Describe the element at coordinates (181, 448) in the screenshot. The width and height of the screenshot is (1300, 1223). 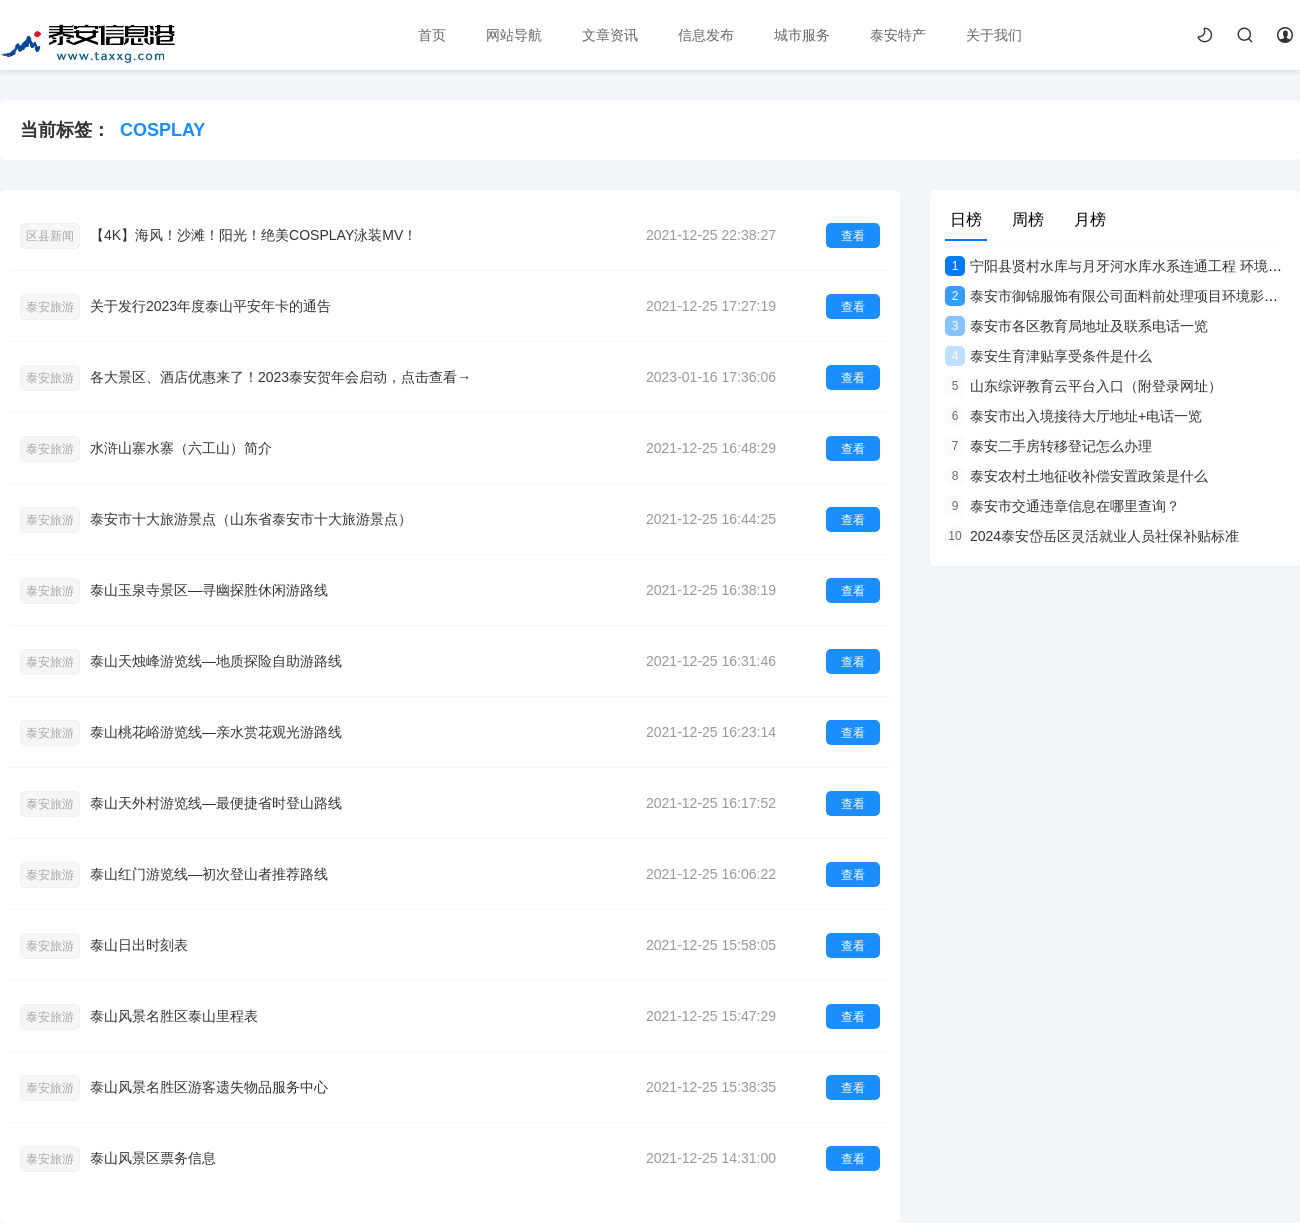
I see `水浒山寨水寨（六工山）简介` at that location.